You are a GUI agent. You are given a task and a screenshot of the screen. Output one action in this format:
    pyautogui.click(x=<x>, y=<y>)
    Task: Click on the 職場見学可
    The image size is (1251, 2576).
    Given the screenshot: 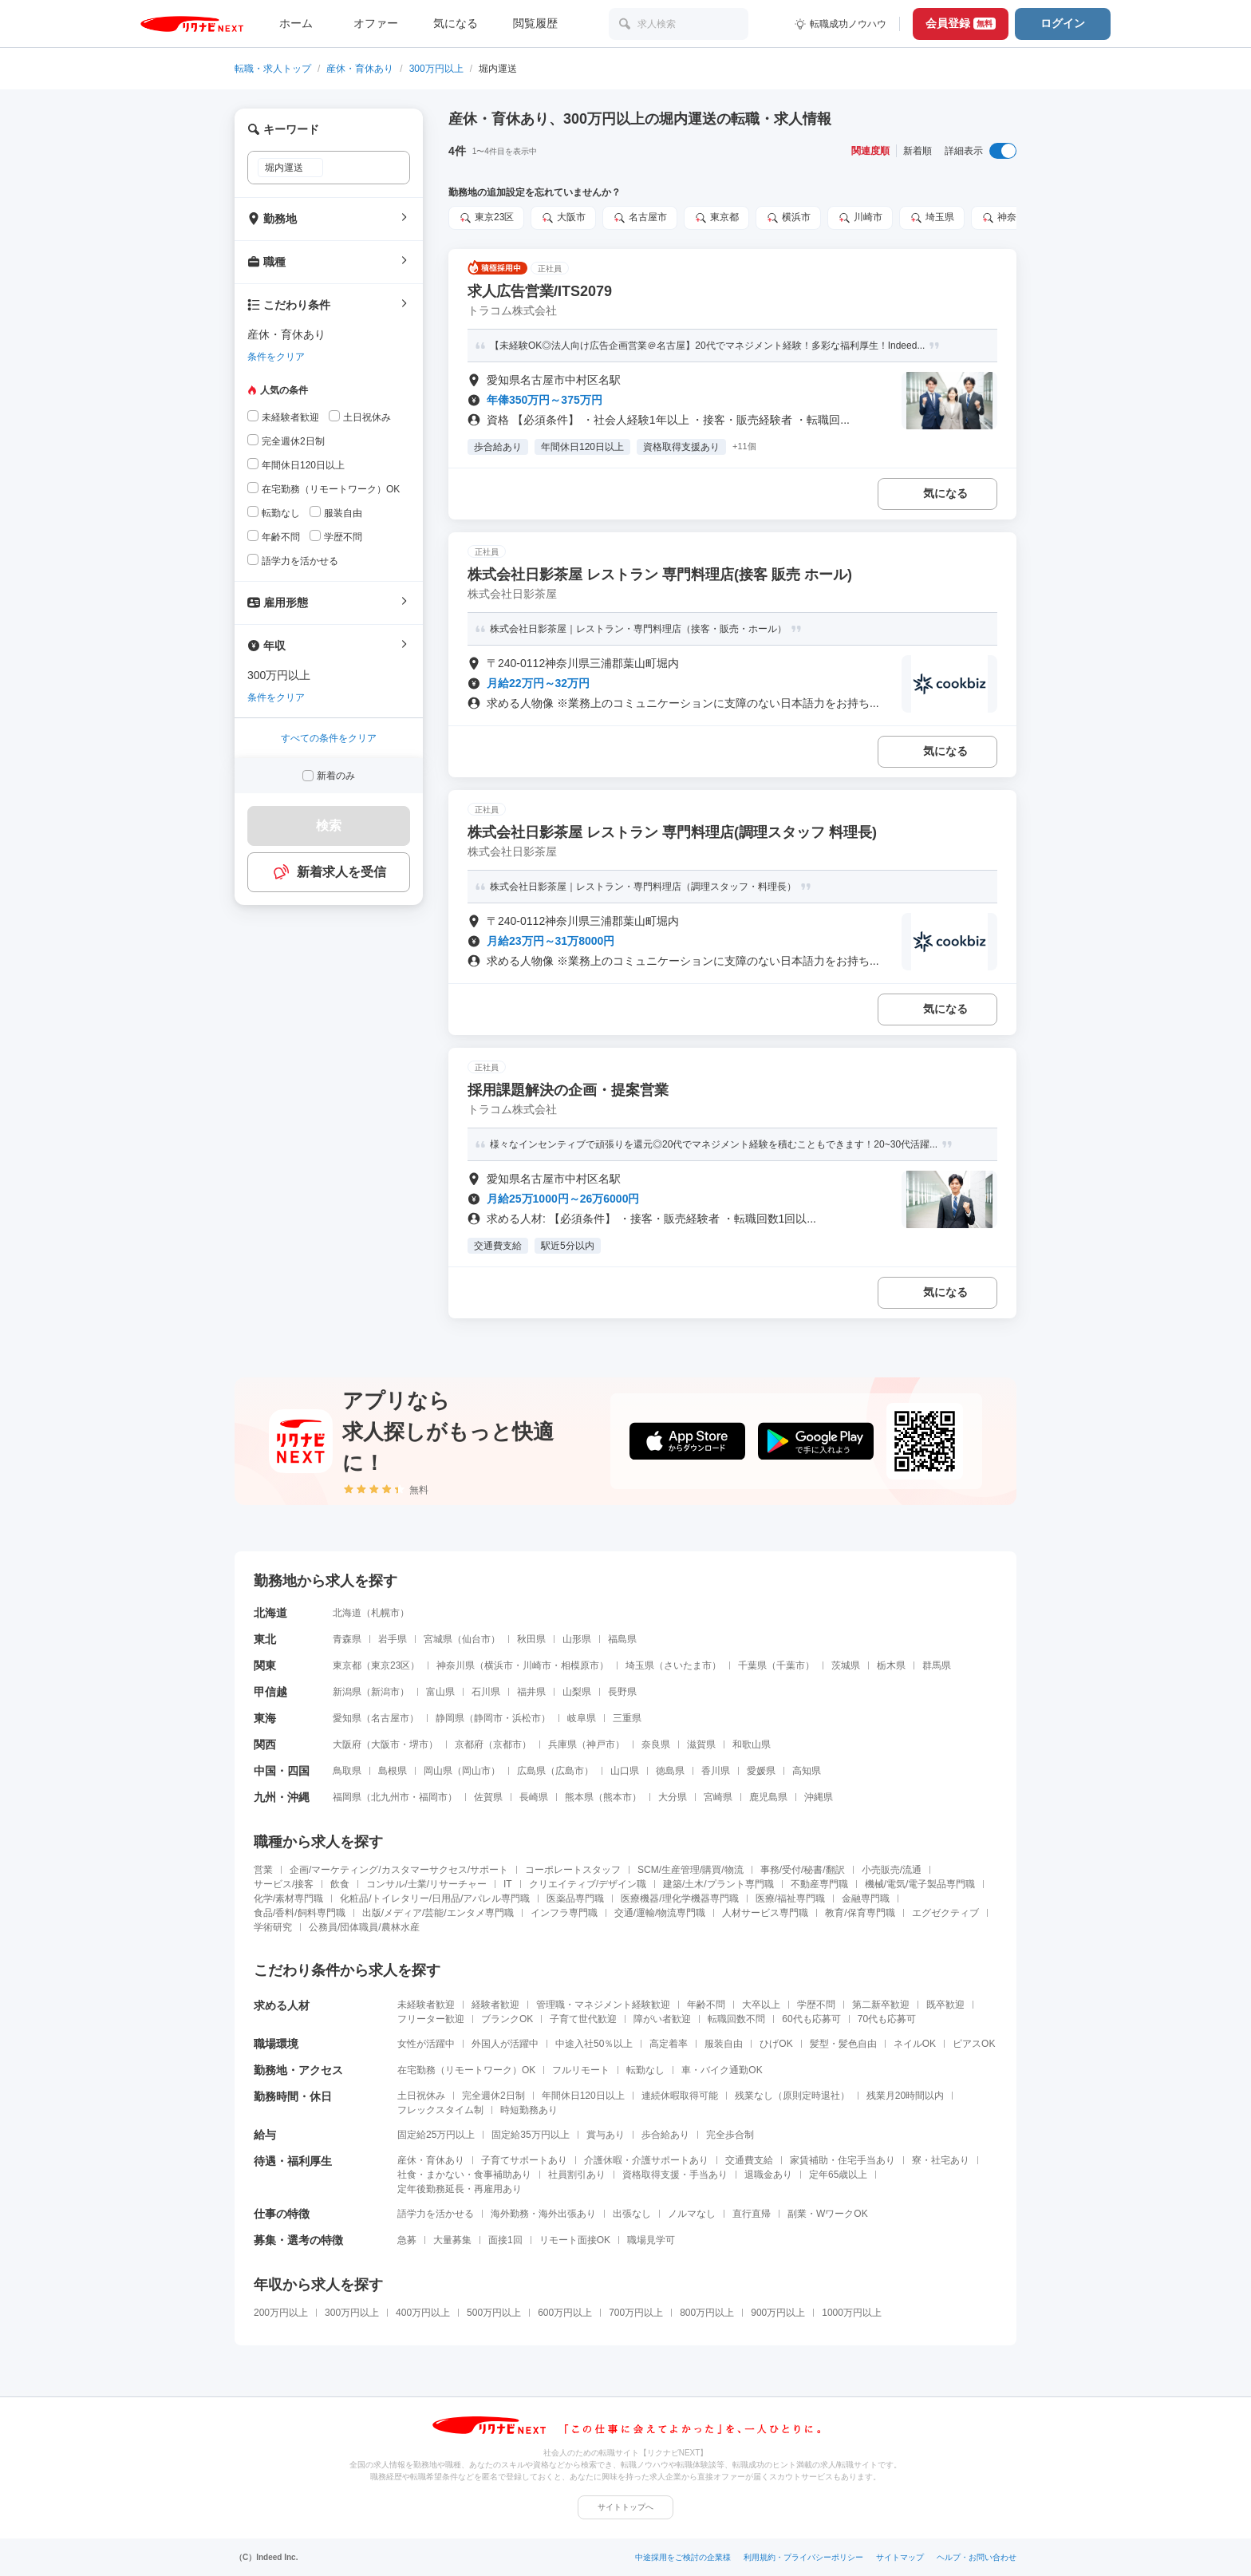 What is the action you would take?
    pyautogui.click(x=651, y=2240)
    